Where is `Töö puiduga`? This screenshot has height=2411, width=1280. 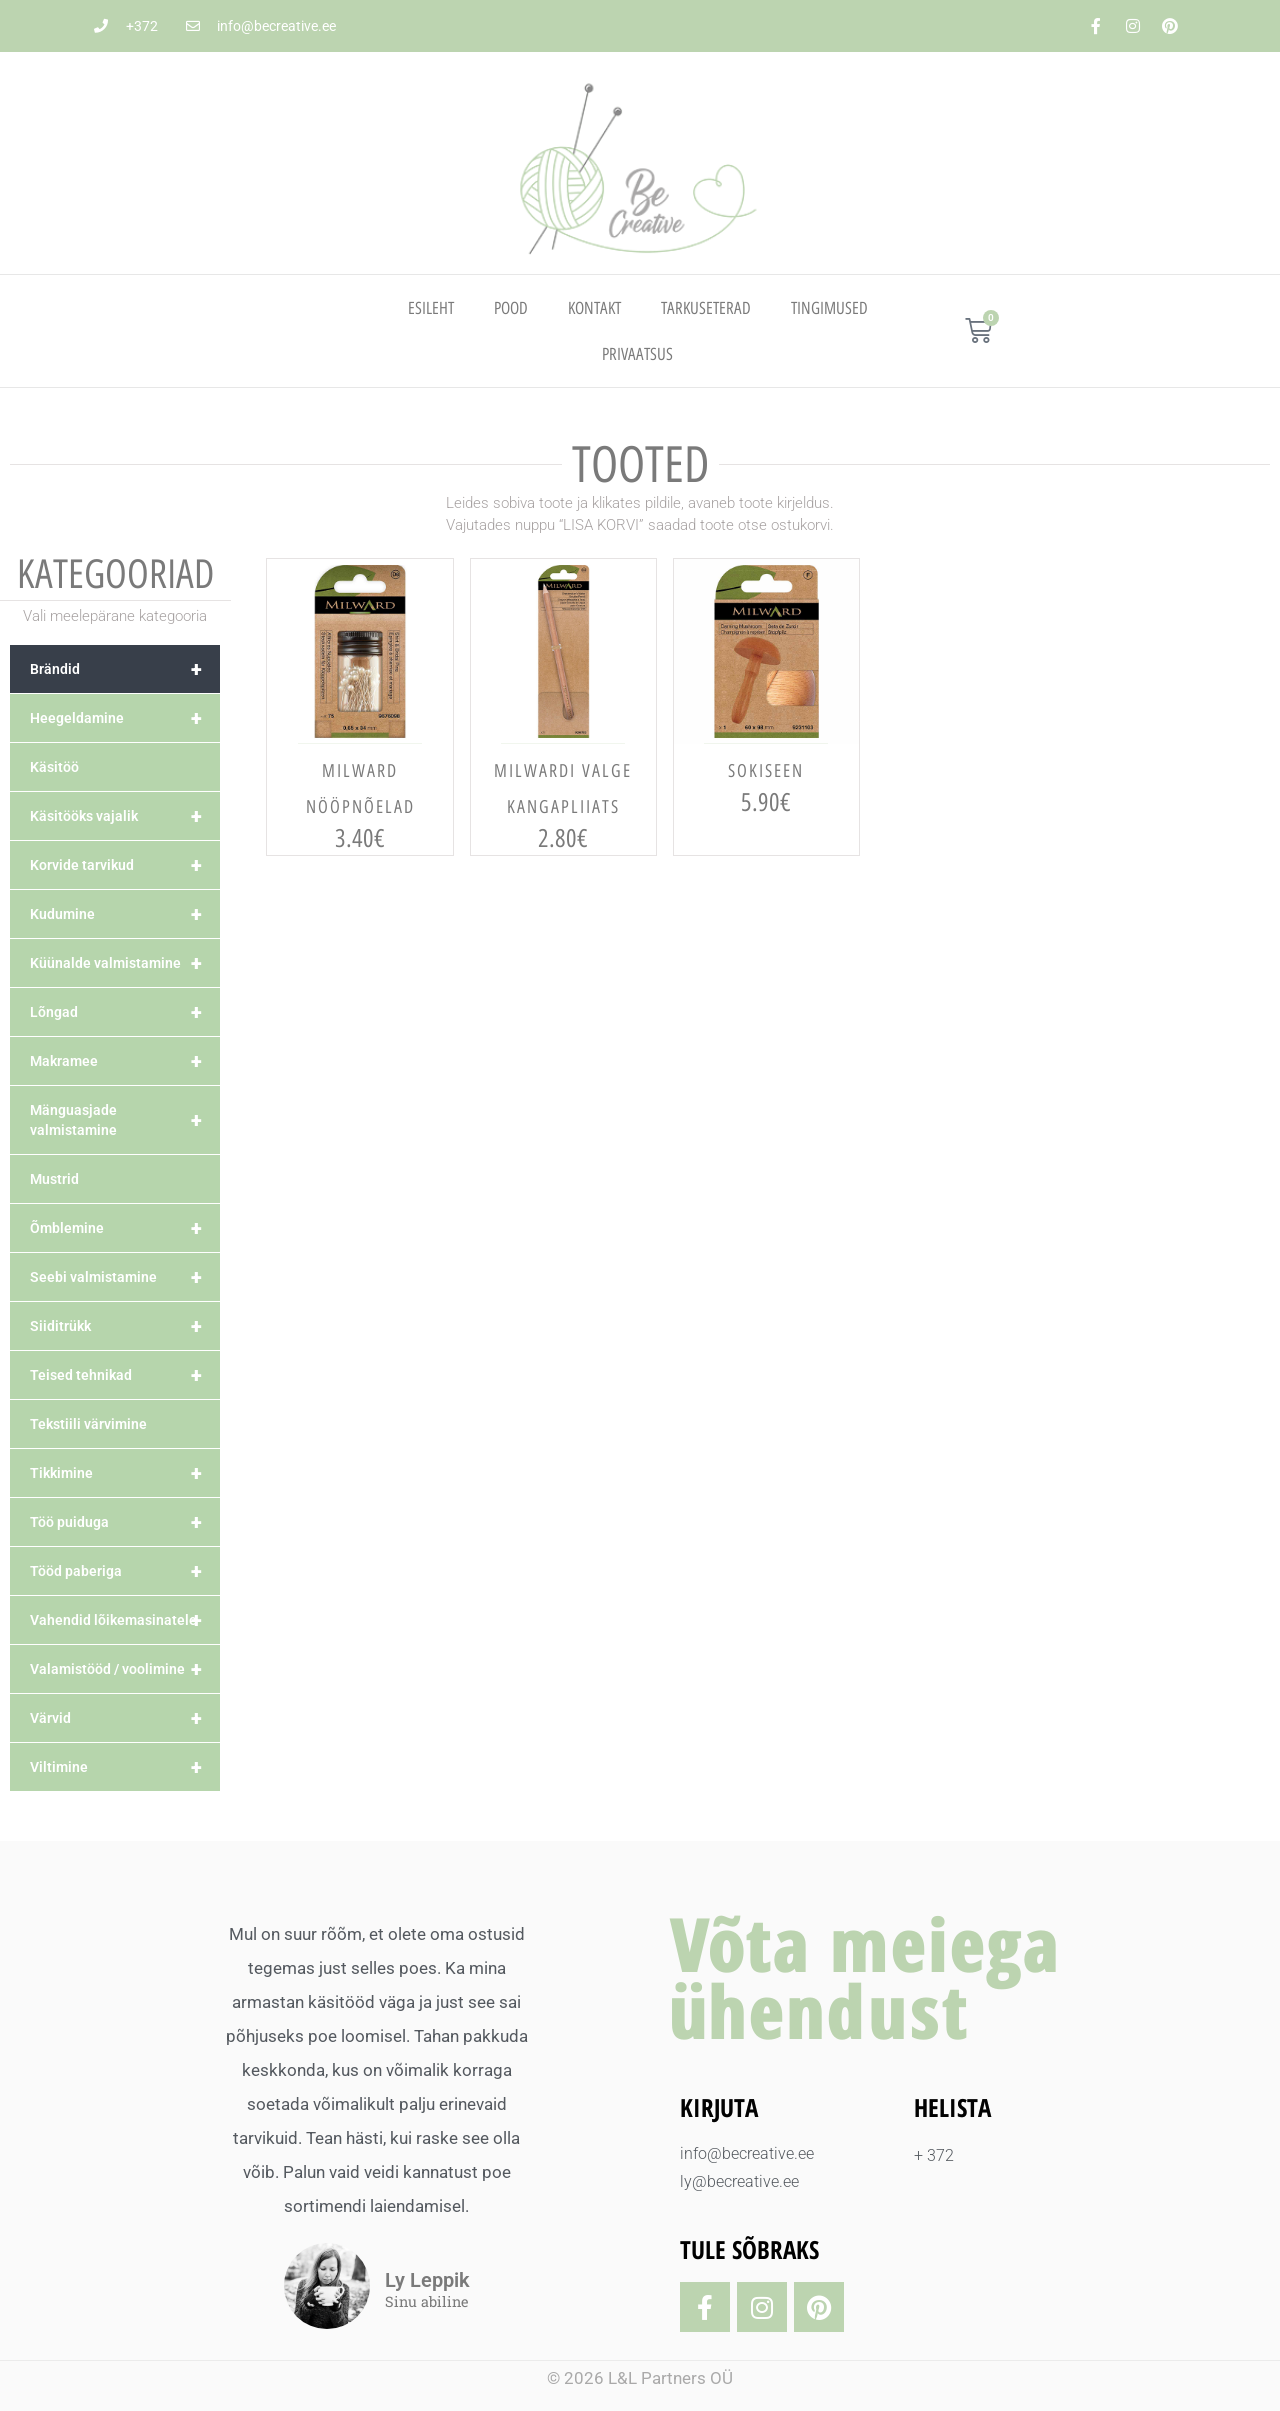
Töö puiduga is located at coordinates (125, 1522).